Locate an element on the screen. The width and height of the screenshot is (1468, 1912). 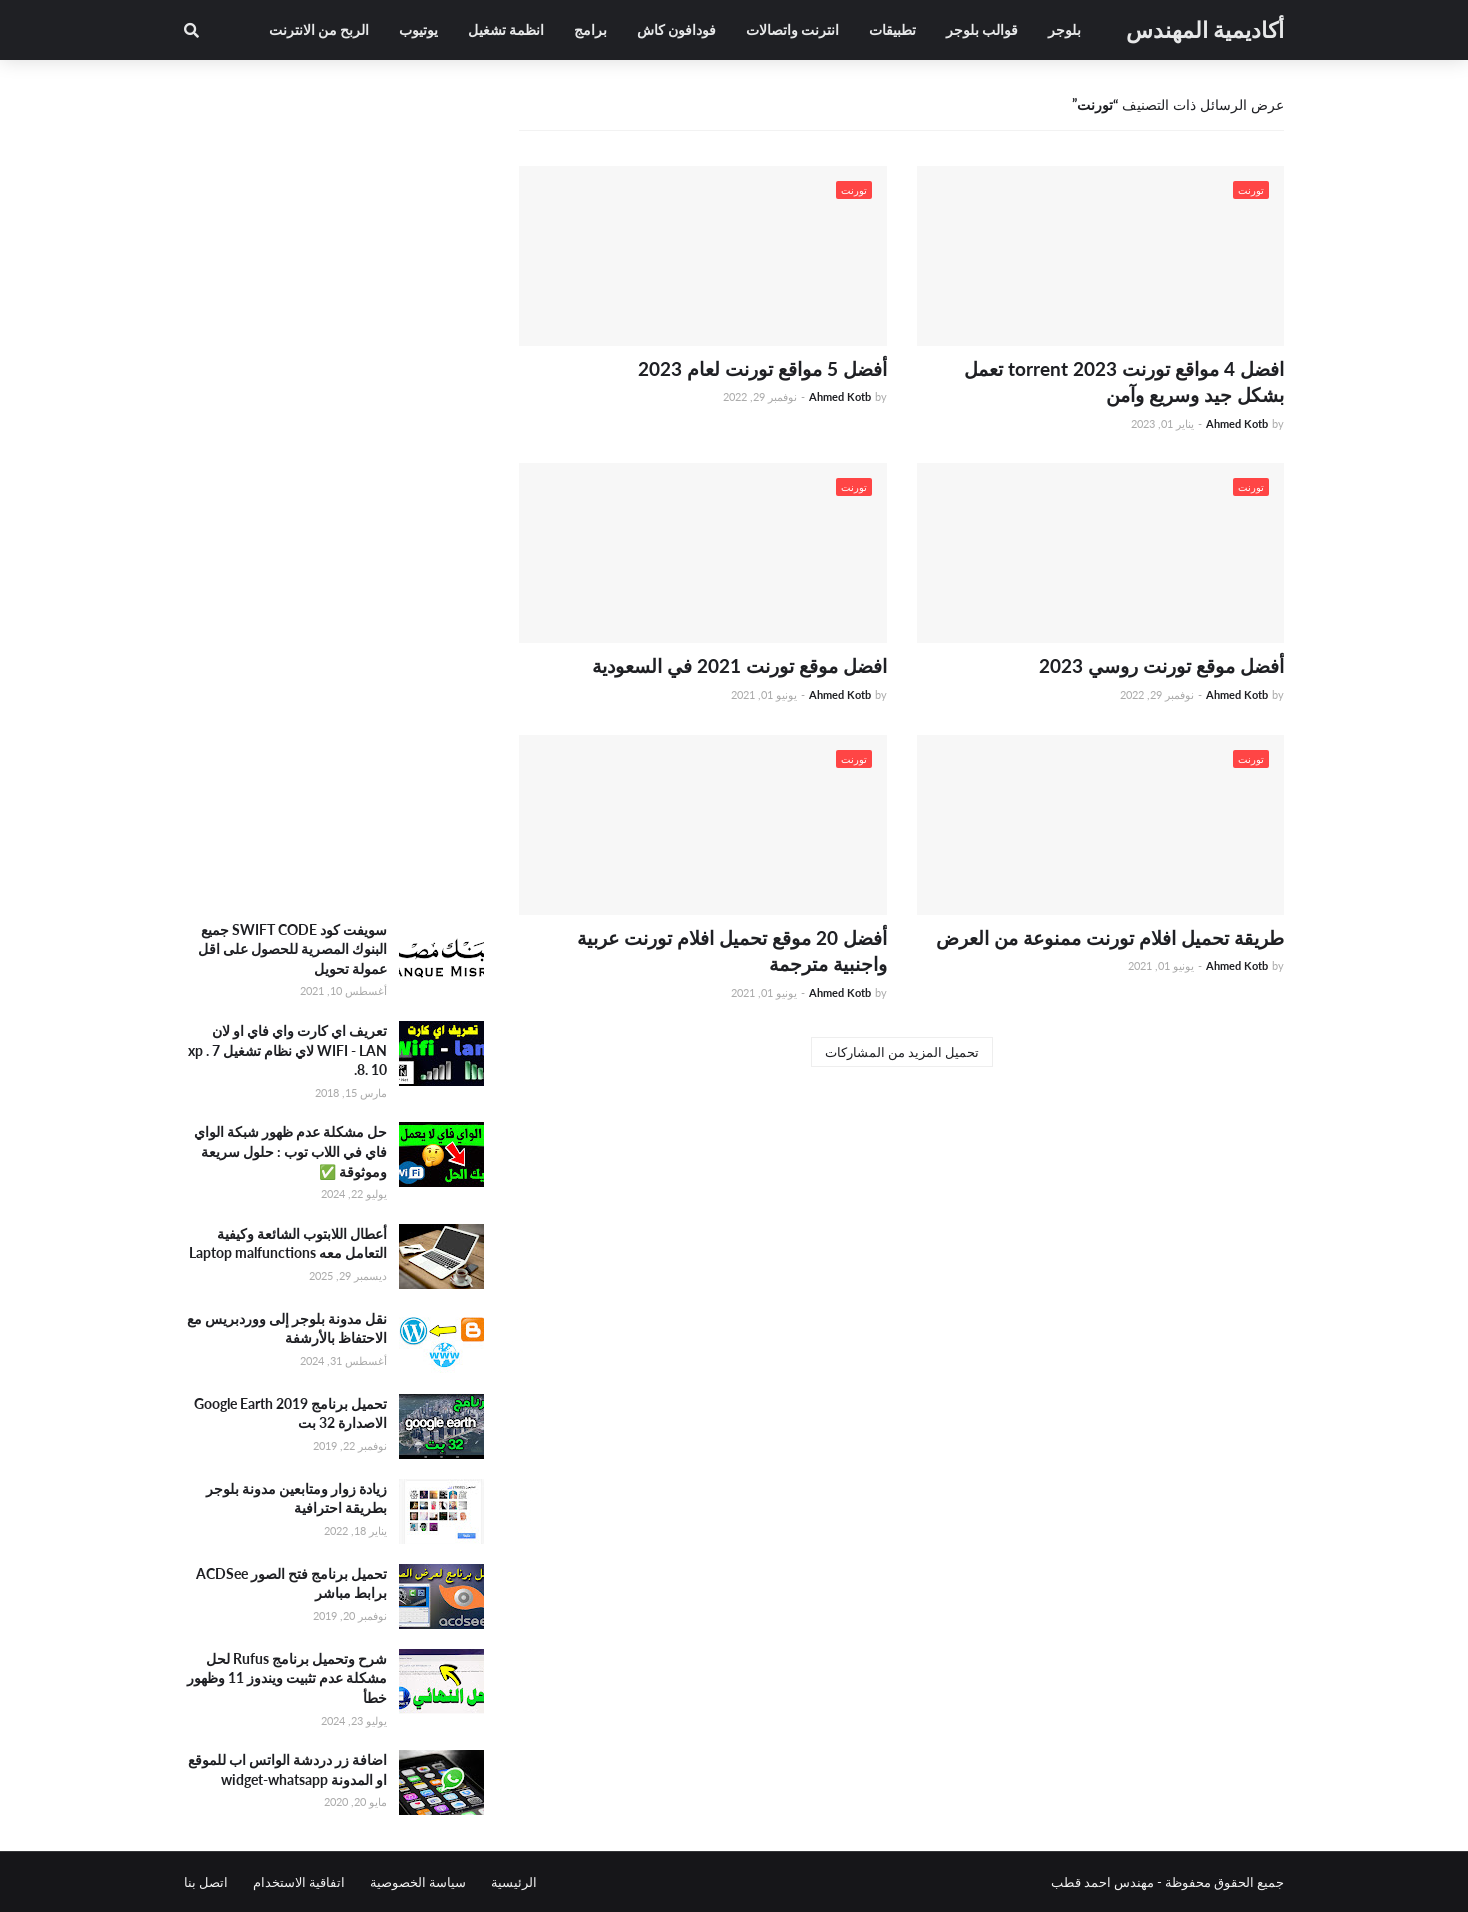
أعطال اللابتوب الشائعة وكيفية التعامل معه Laptop malfunctions is located at coordinates (288, 1243).